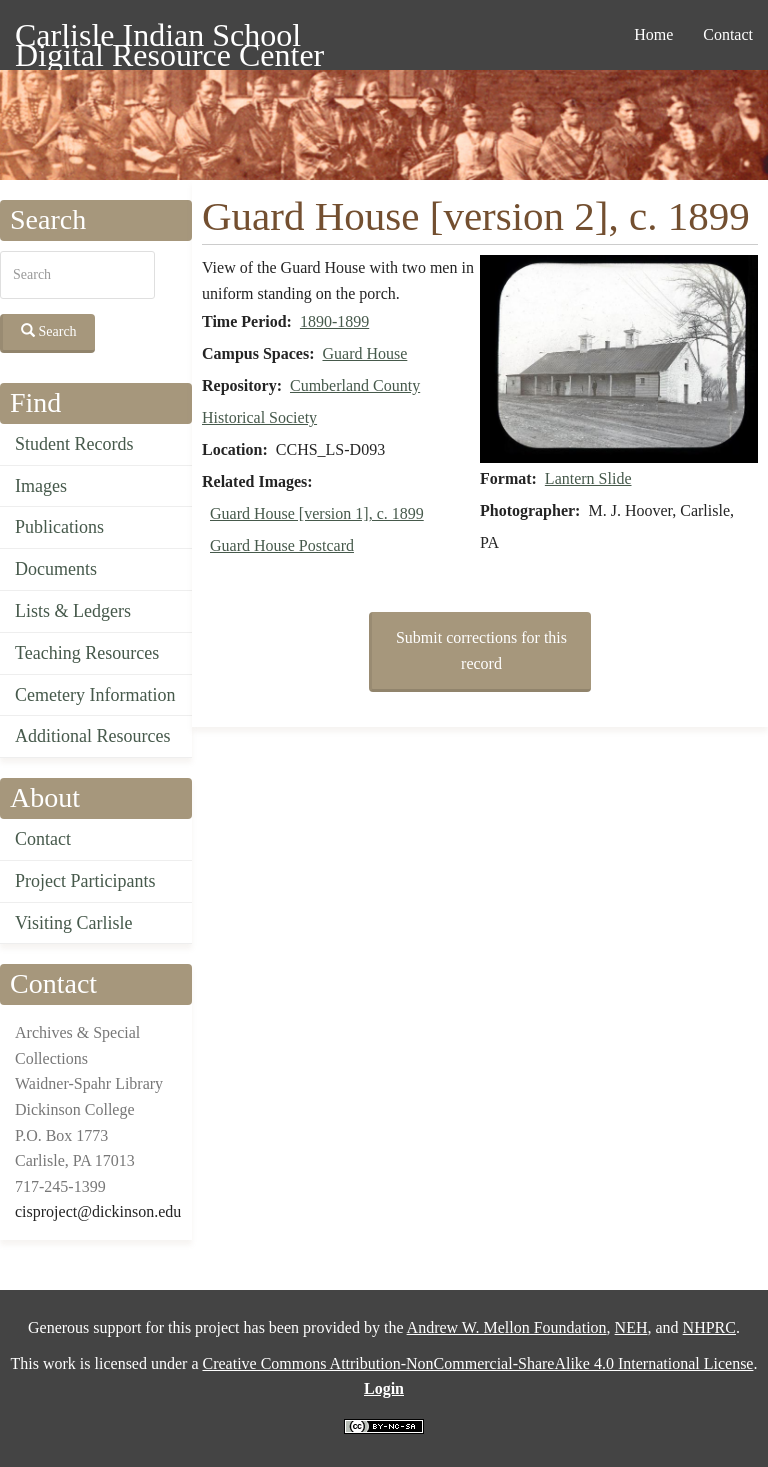 This screenshot has height=1467, width=768. I want to click on Teaching Resources, so click(87, 653).